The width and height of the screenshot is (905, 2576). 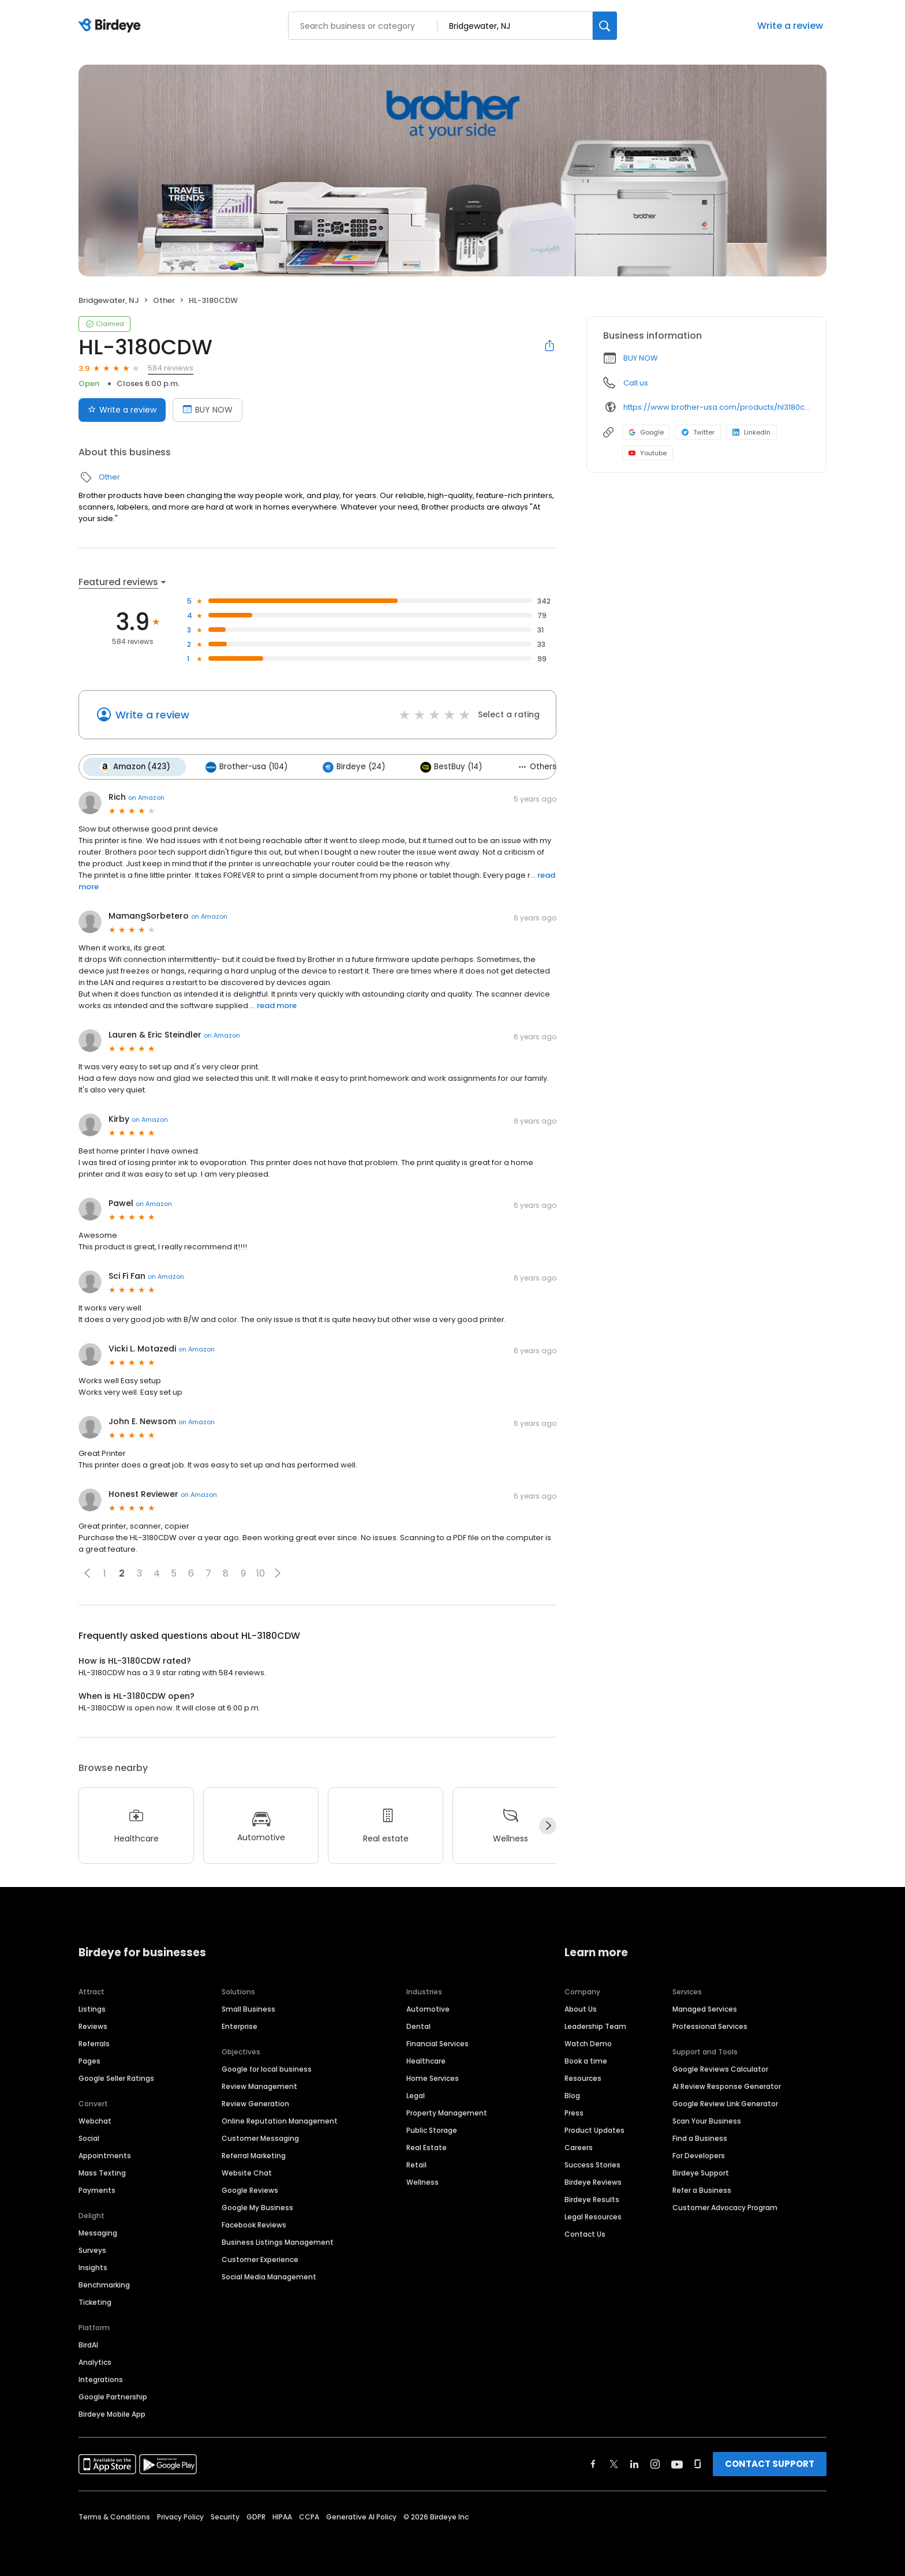 I want to click on Professional Services, so click(x=709, y=2025).